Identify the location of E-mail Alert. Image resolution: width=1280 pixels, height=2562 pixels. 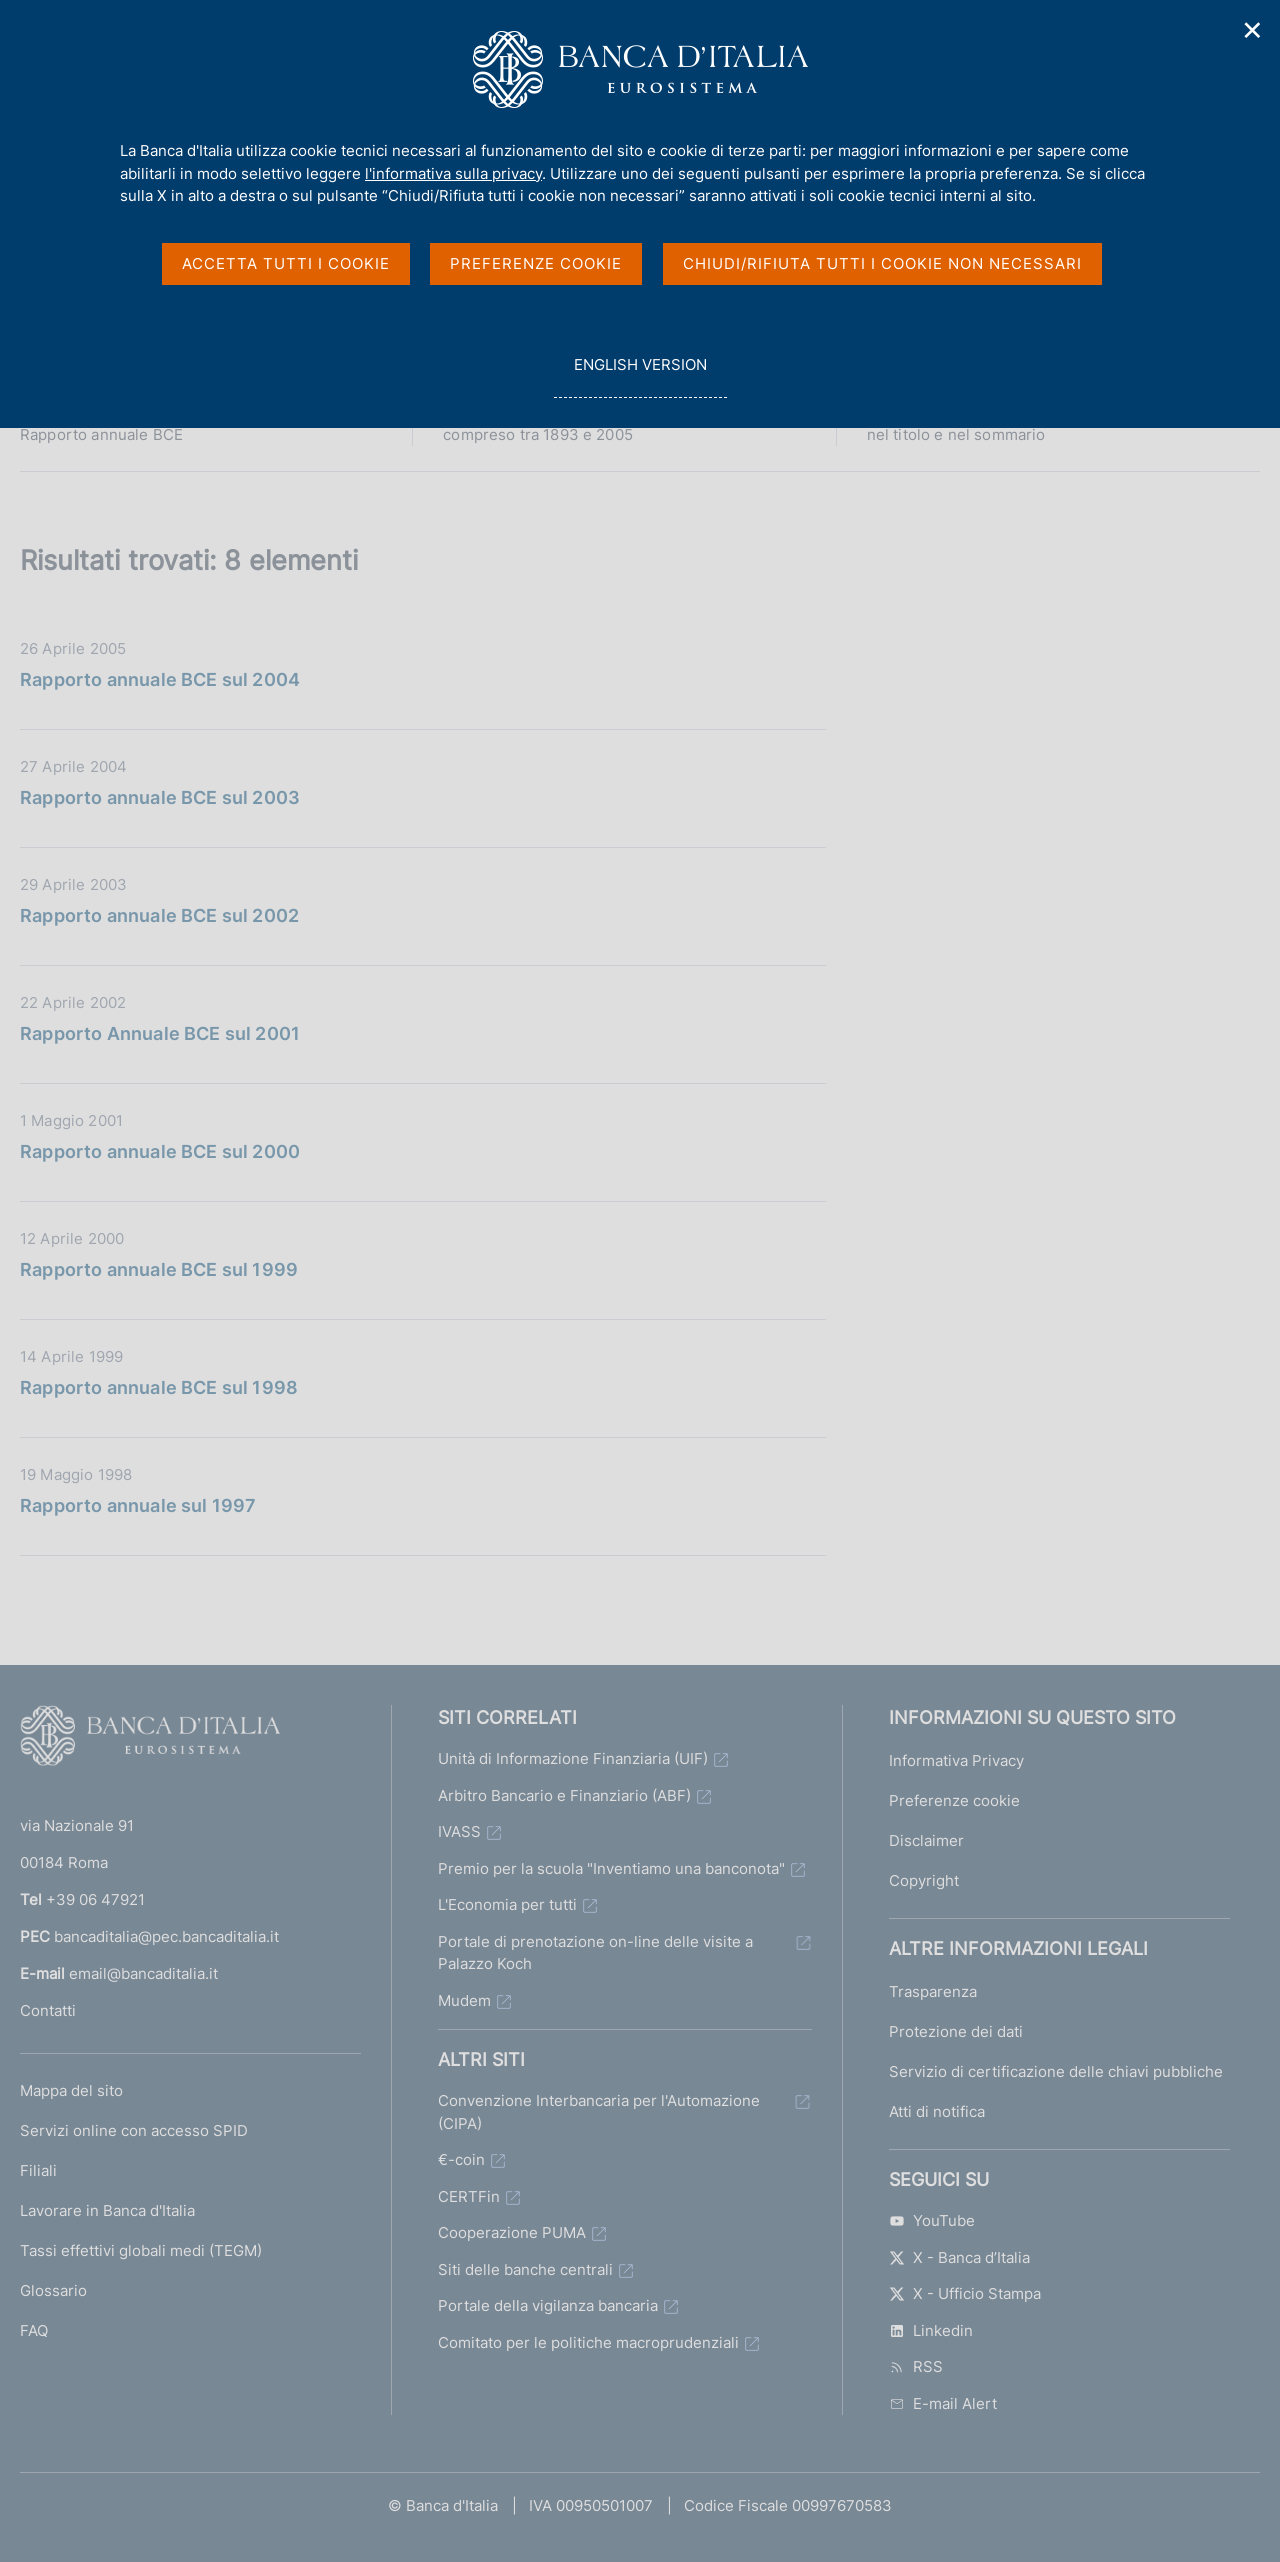
(943, 2403).